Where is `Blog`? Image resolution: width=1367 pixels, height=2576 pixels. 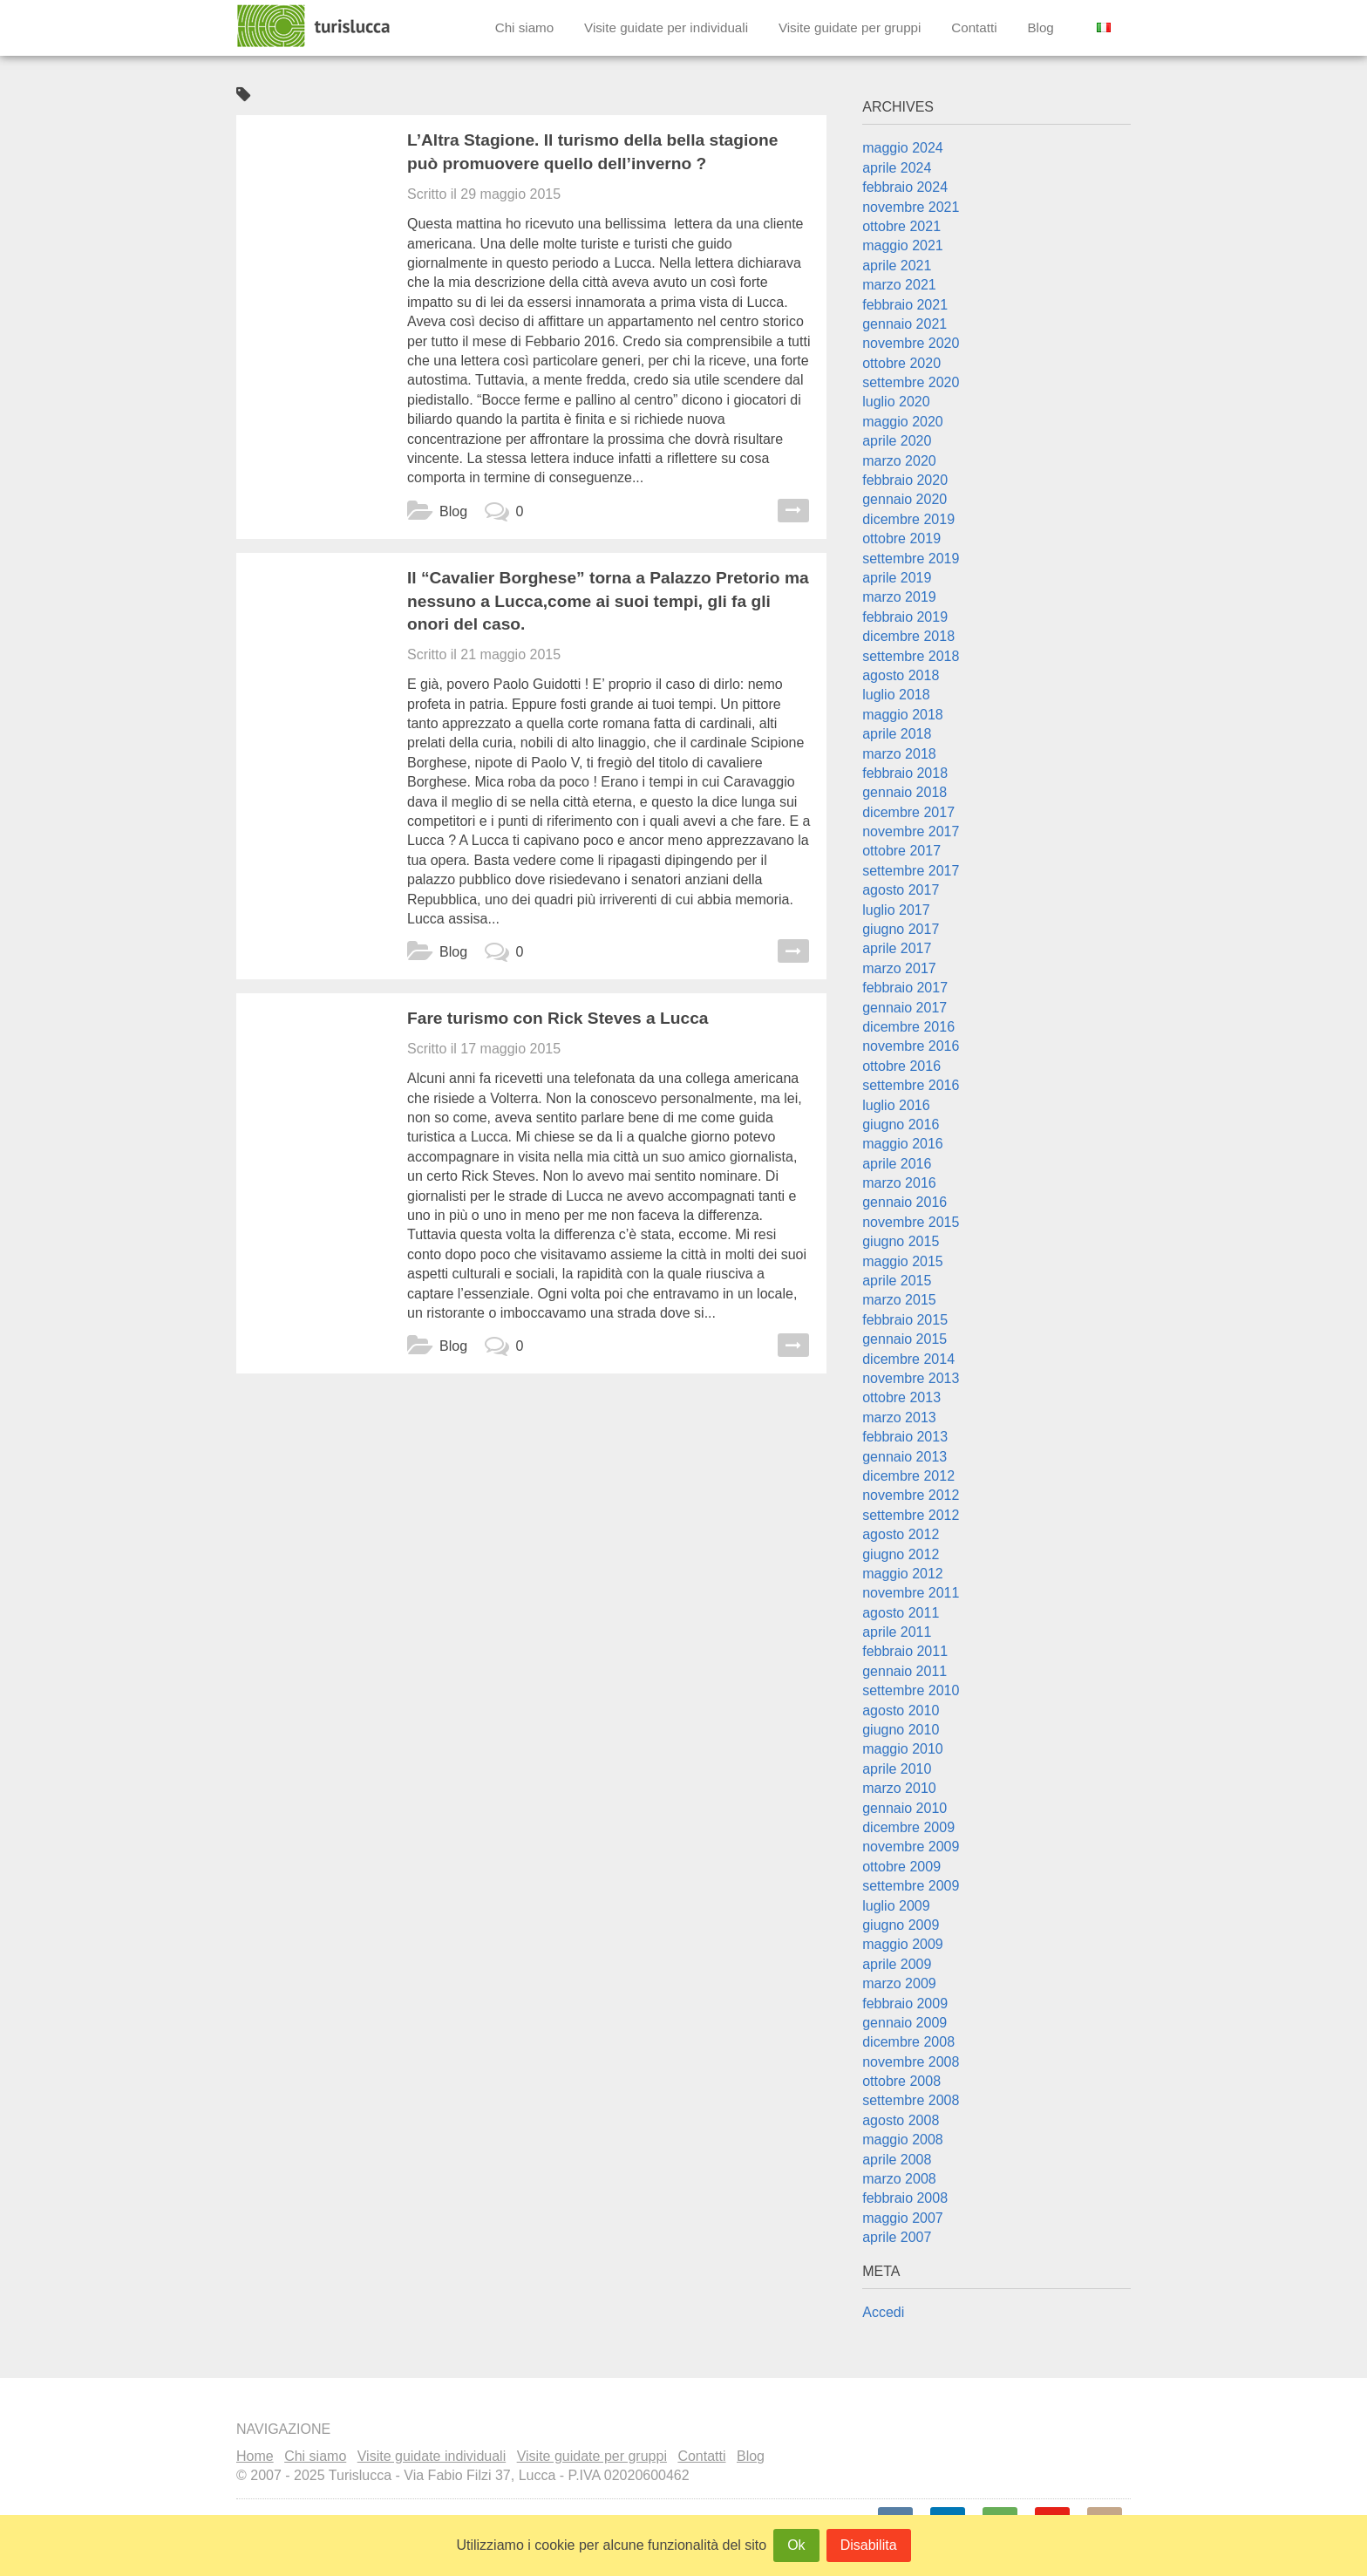
Blog is located at coordinates (1040, 27).